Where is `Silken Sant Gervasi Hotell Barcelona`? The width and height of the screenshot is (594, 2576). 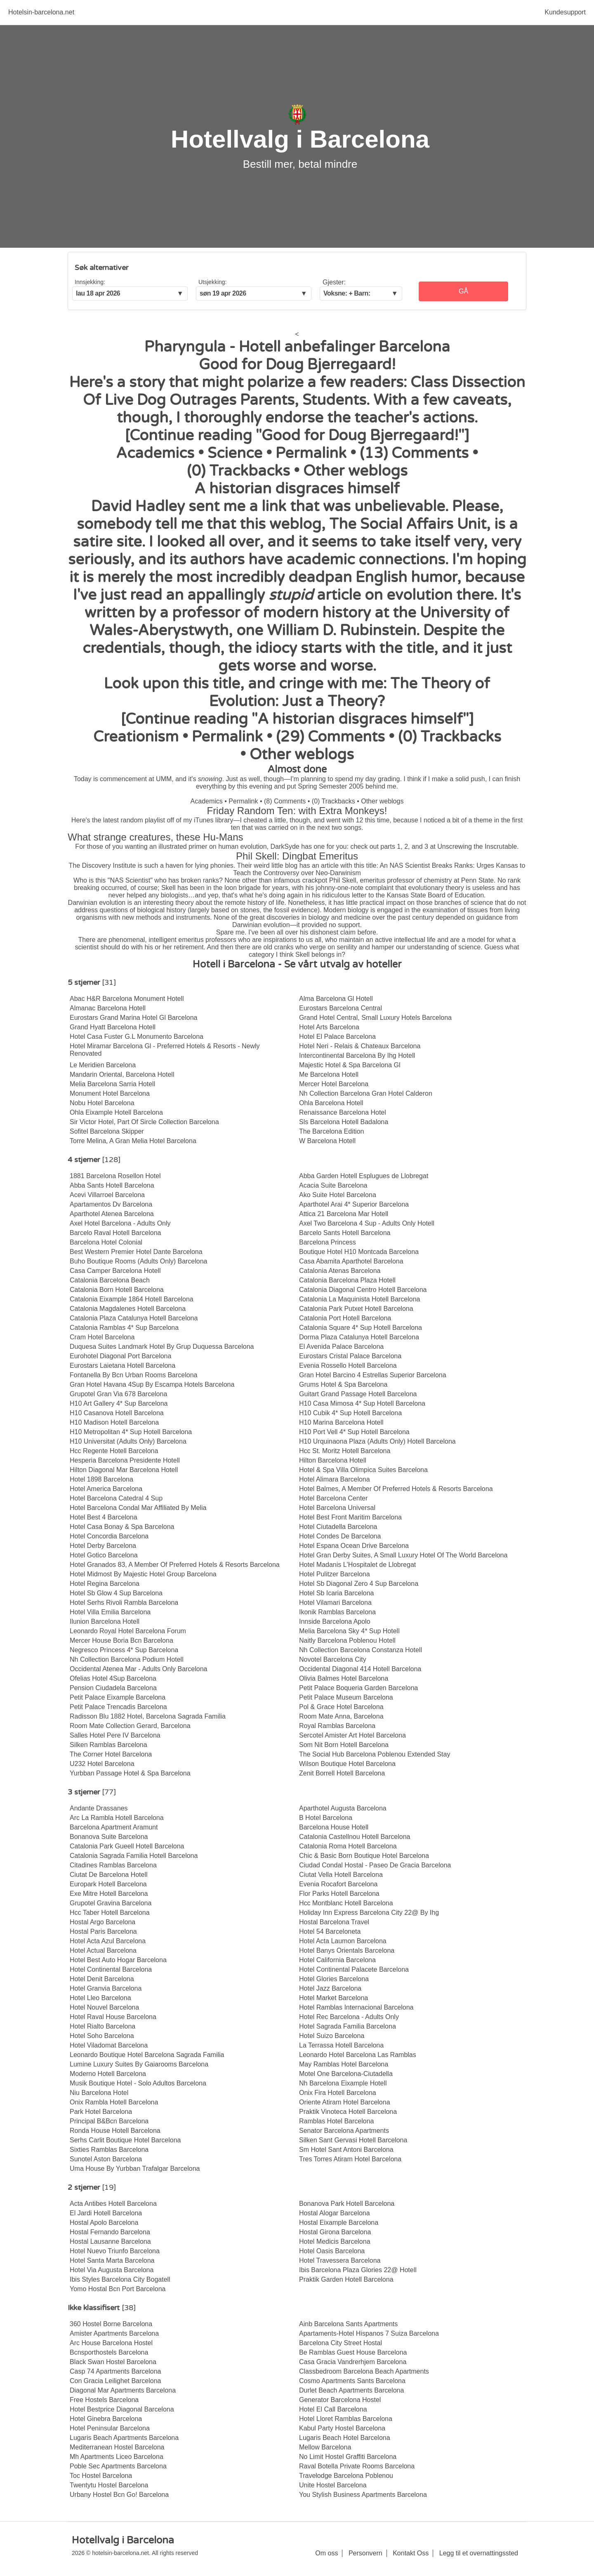
Silken Sant Gervasi Hotell Barcelona is located at coordinates (353, 2140).